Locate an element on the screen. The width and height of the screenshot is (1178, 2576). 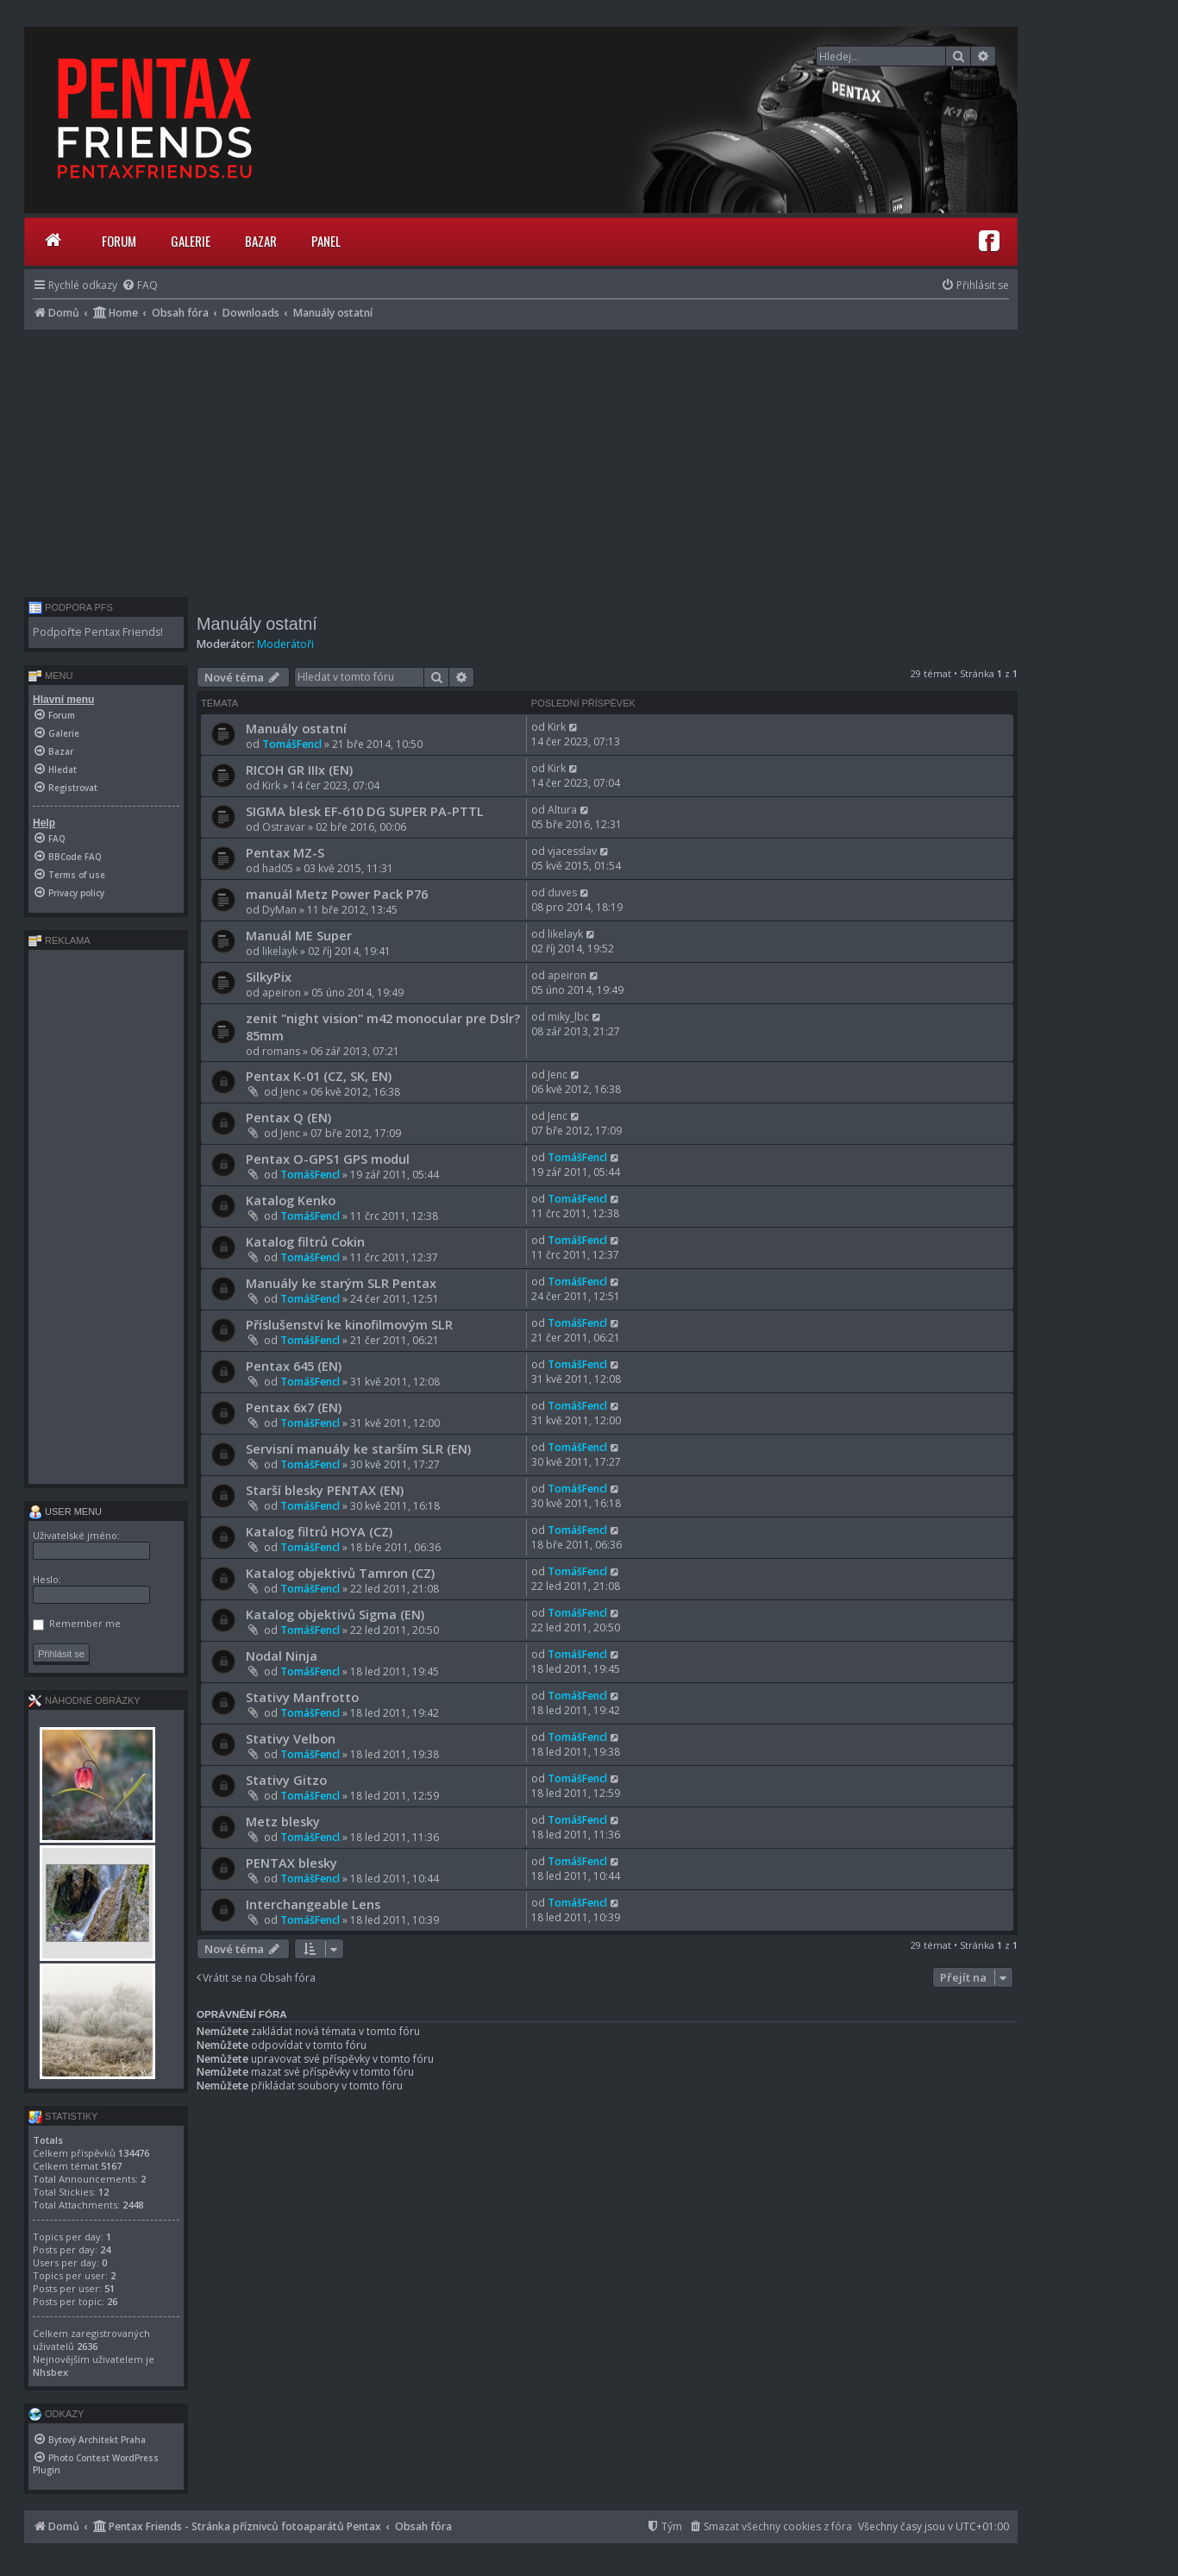
Stativy Manfrotto is located at coordinates (302, 1697).